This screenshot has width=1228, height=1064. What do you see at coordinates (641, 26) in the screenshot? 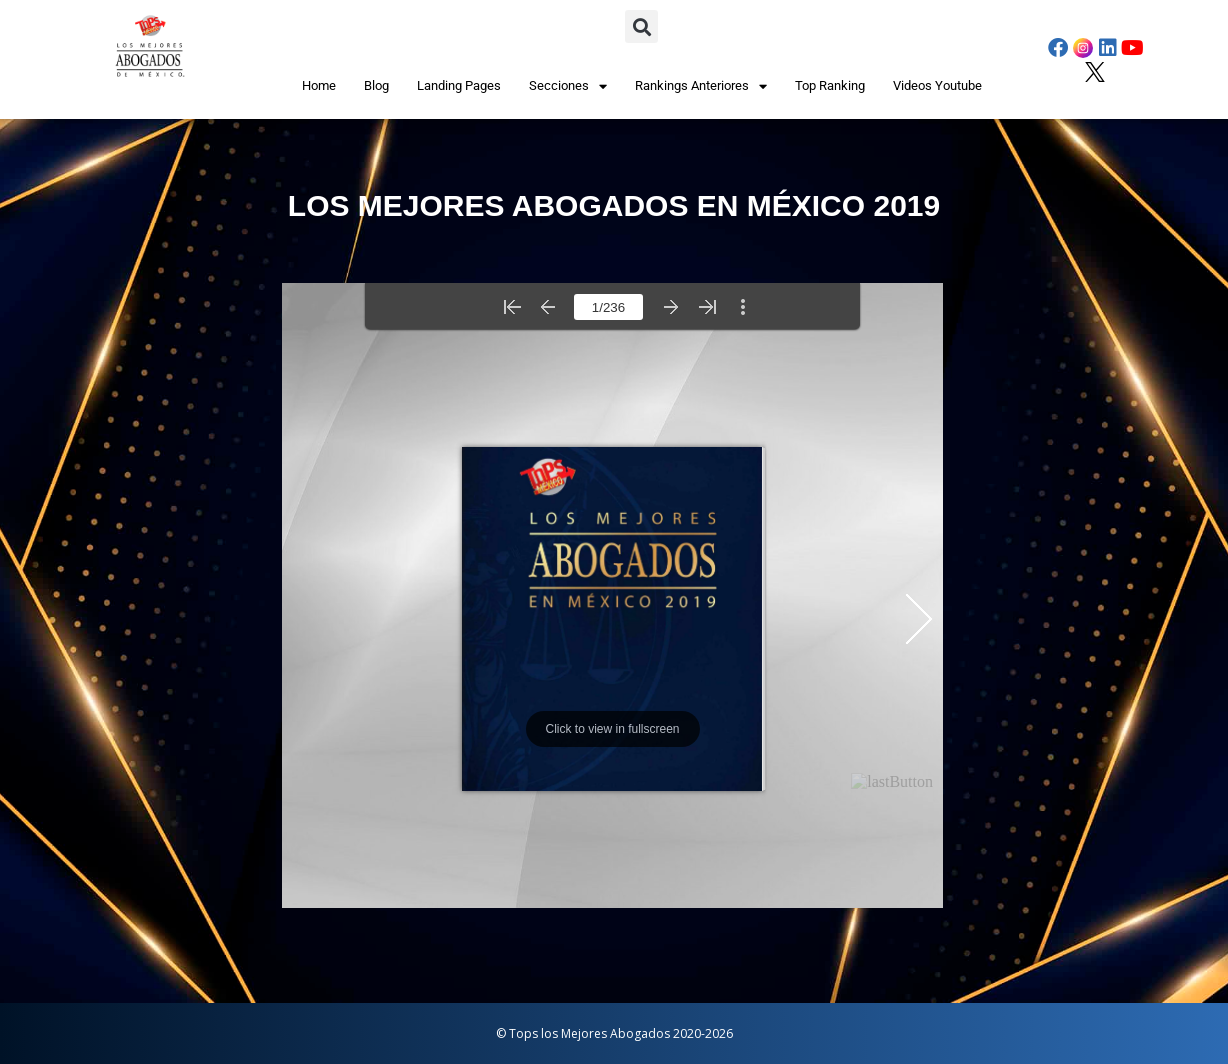
I see `[button]` at bounding box center [641, 26].